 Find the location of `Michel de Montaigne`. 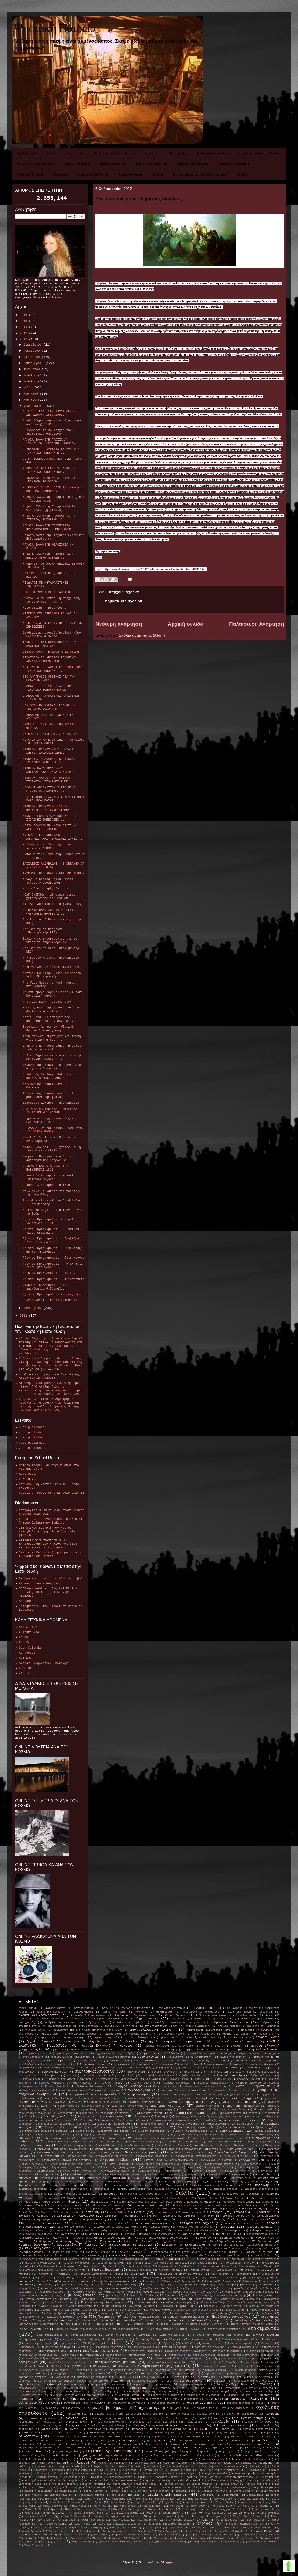

Michel de Montaigne is located at coordinates (127, 2509).